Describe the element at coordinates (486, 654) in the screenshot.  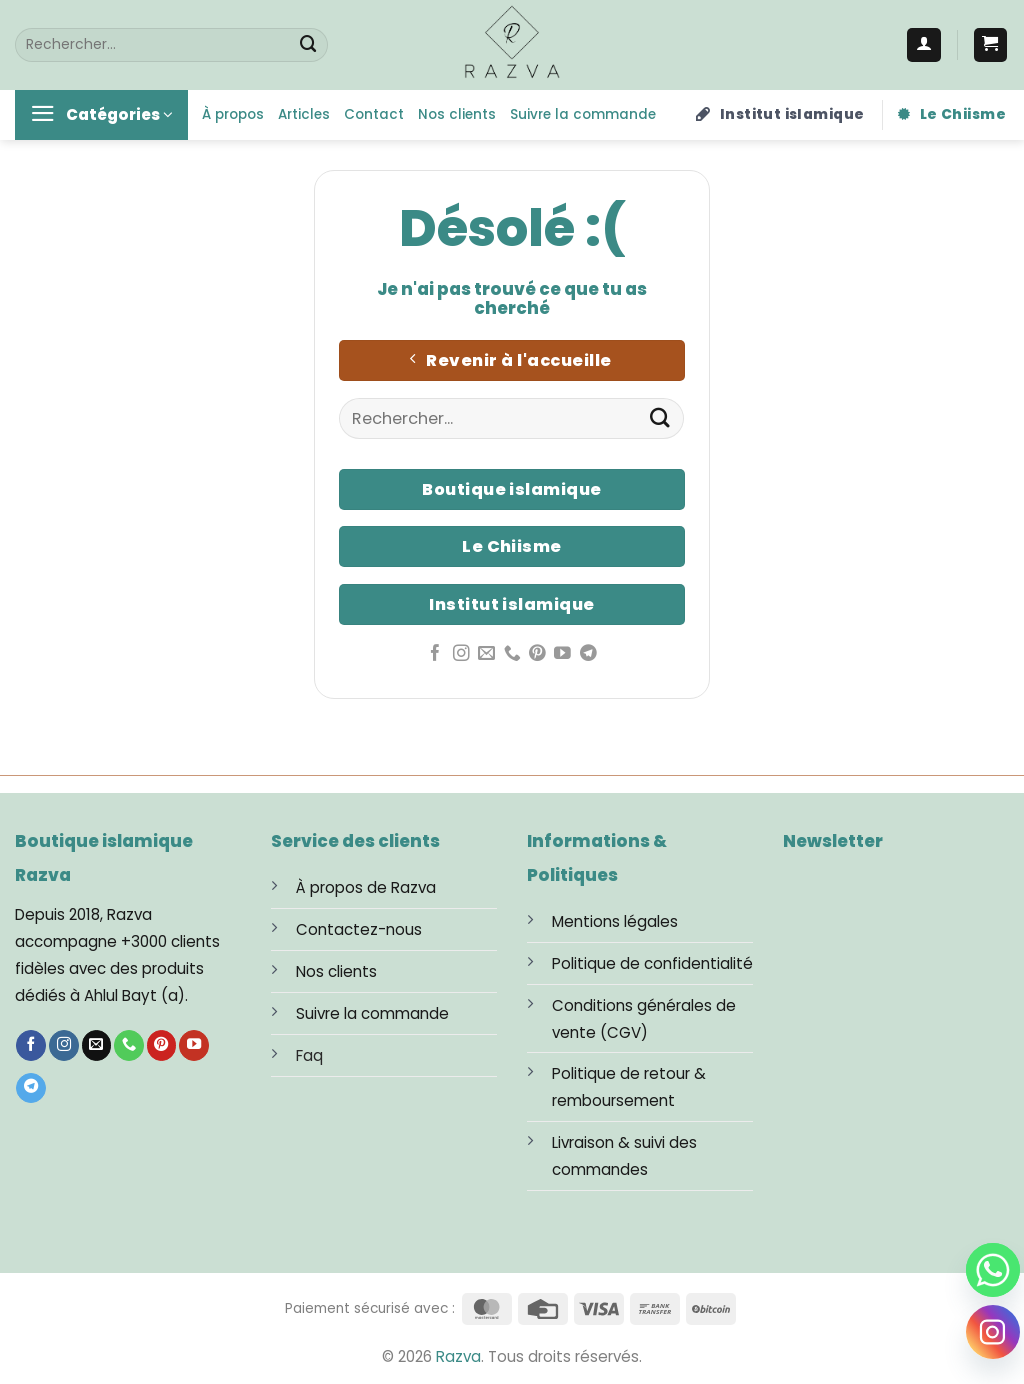
I see `[Nous envoyer un email]` at that location.